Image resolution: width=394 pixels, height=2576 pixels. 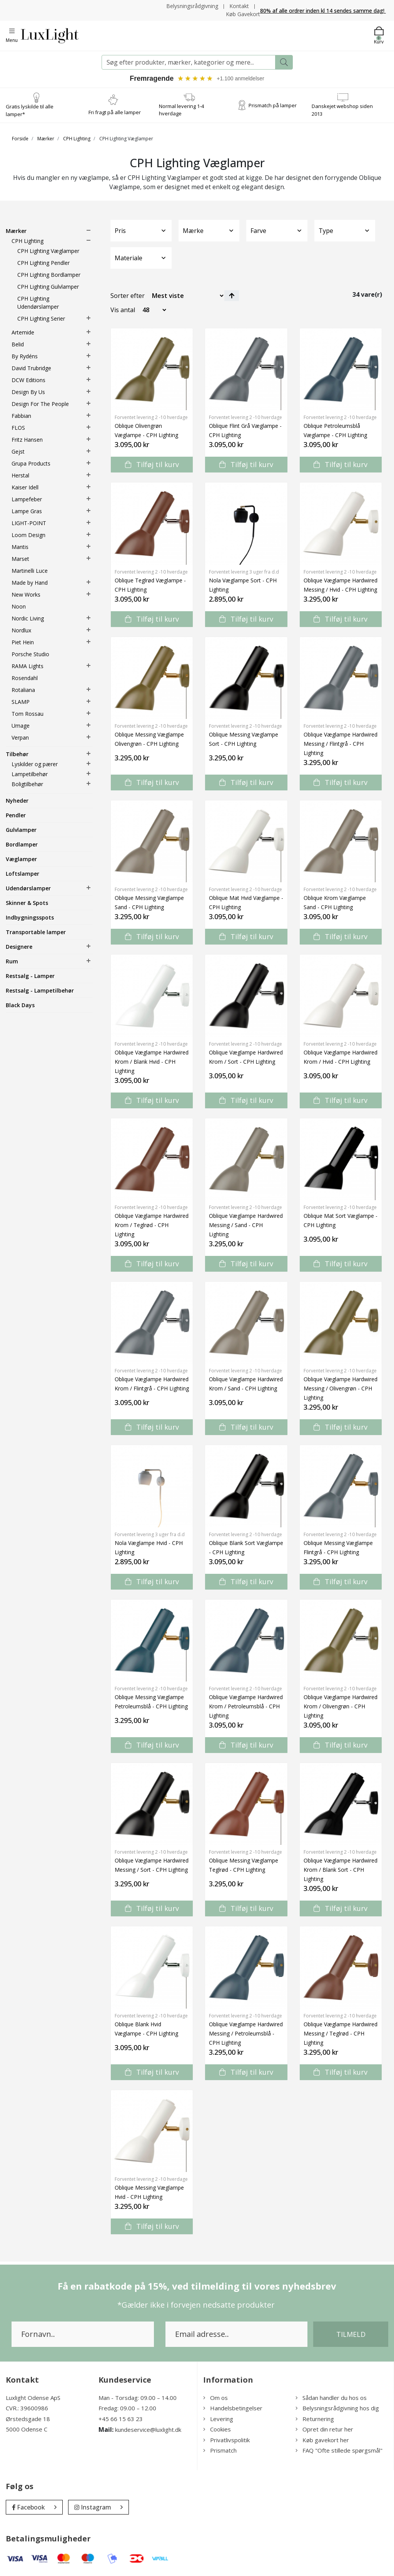 I want to click on kundeservice@luxlight.dk, so click(x=148, y=2429).